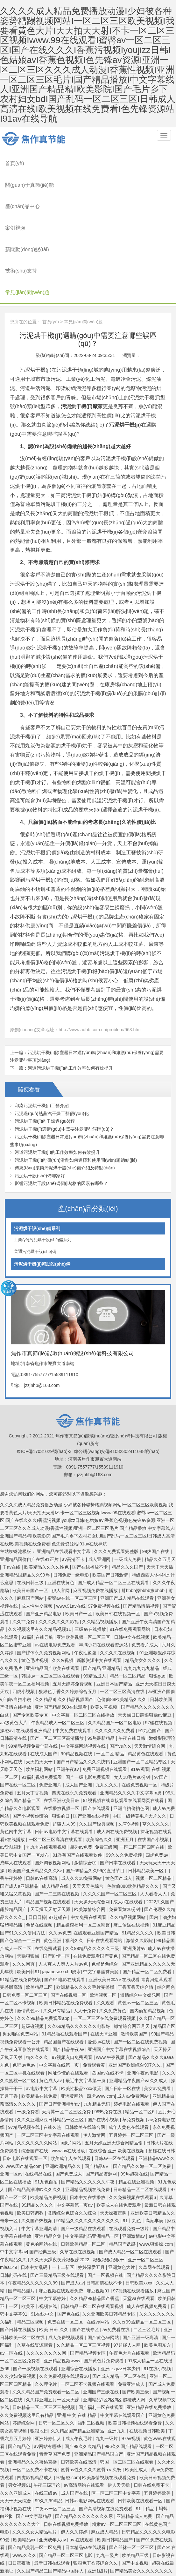 This screenshot has width=176, height=2576. I want to click on 久久99精品久久久久久三级, so click(92, 1879).